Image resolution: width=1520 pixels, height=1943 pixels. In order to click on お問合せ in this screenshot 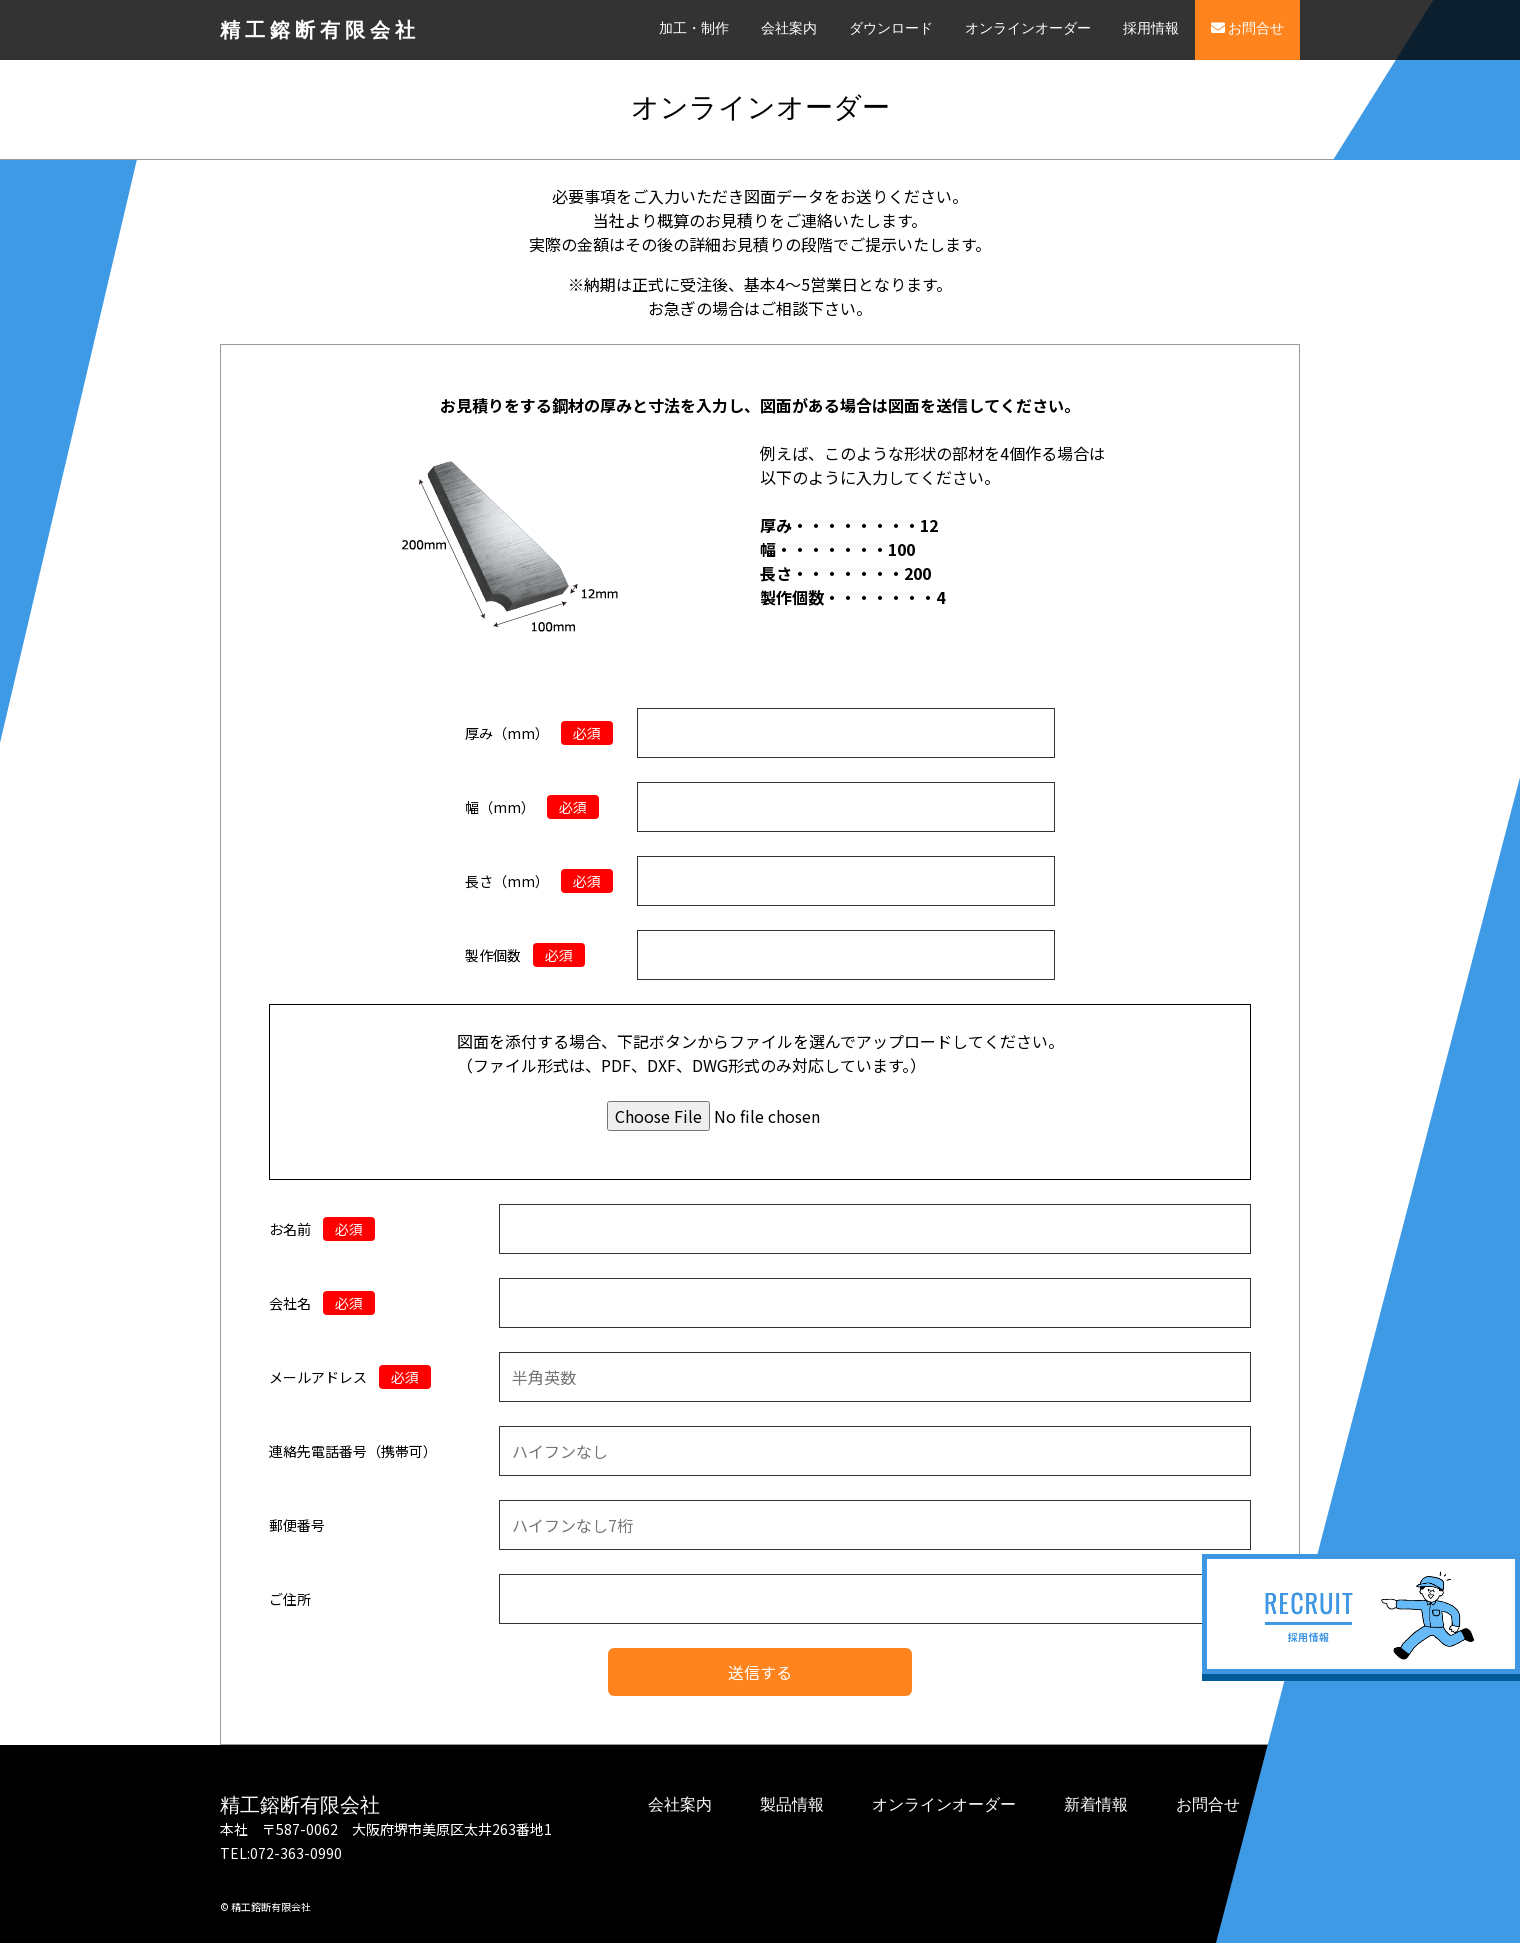, I will do `click(1248, 28)`.